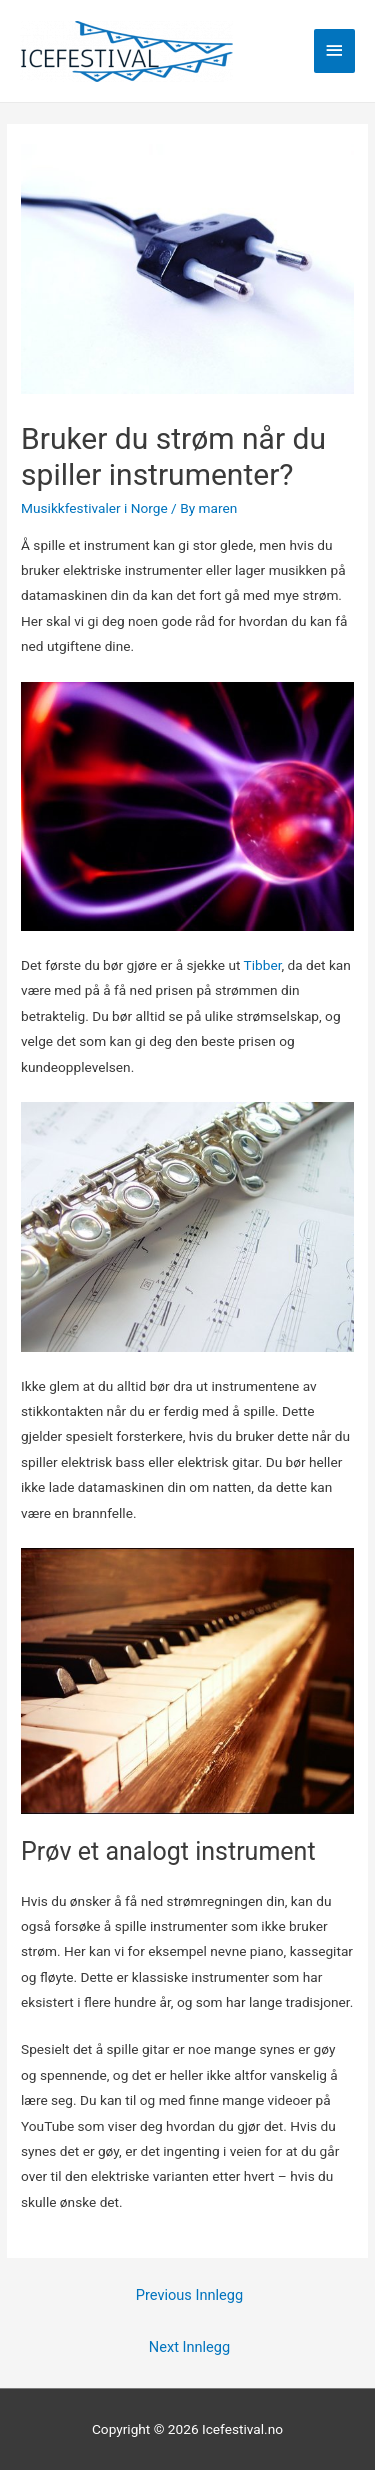  Describe the element at coordinates (94, 508) in the screenshot. I see `Musikkfestivaler i Norge` at that location.